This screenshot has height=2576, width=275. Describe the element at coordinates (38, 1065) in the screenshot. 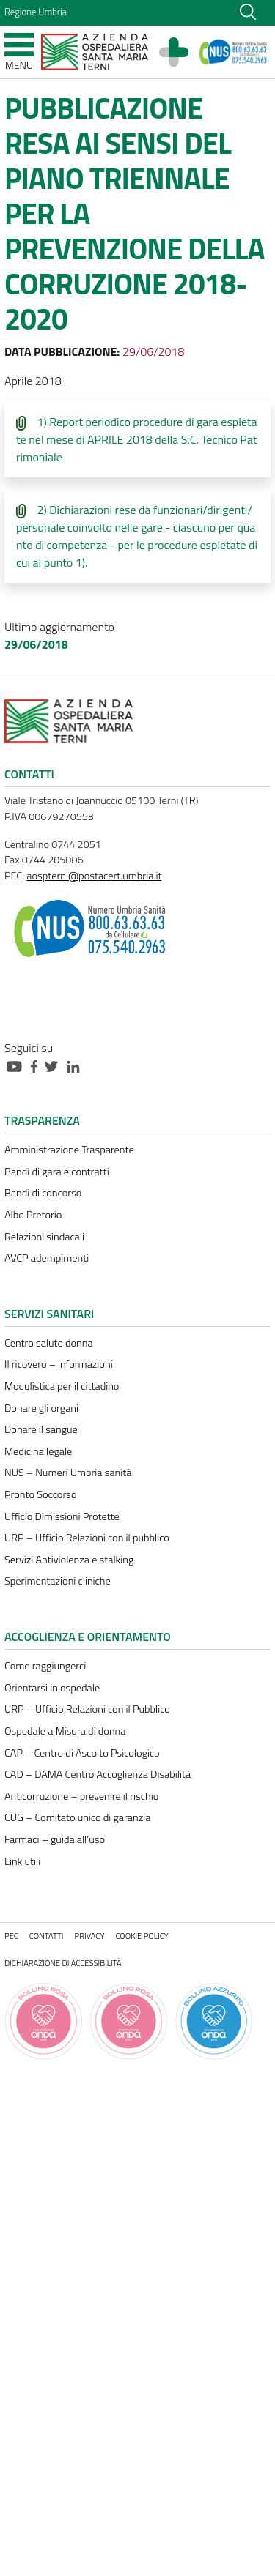

I see `[Collegamento a sito esterno - Facebook - nuova finestra]` at that location.